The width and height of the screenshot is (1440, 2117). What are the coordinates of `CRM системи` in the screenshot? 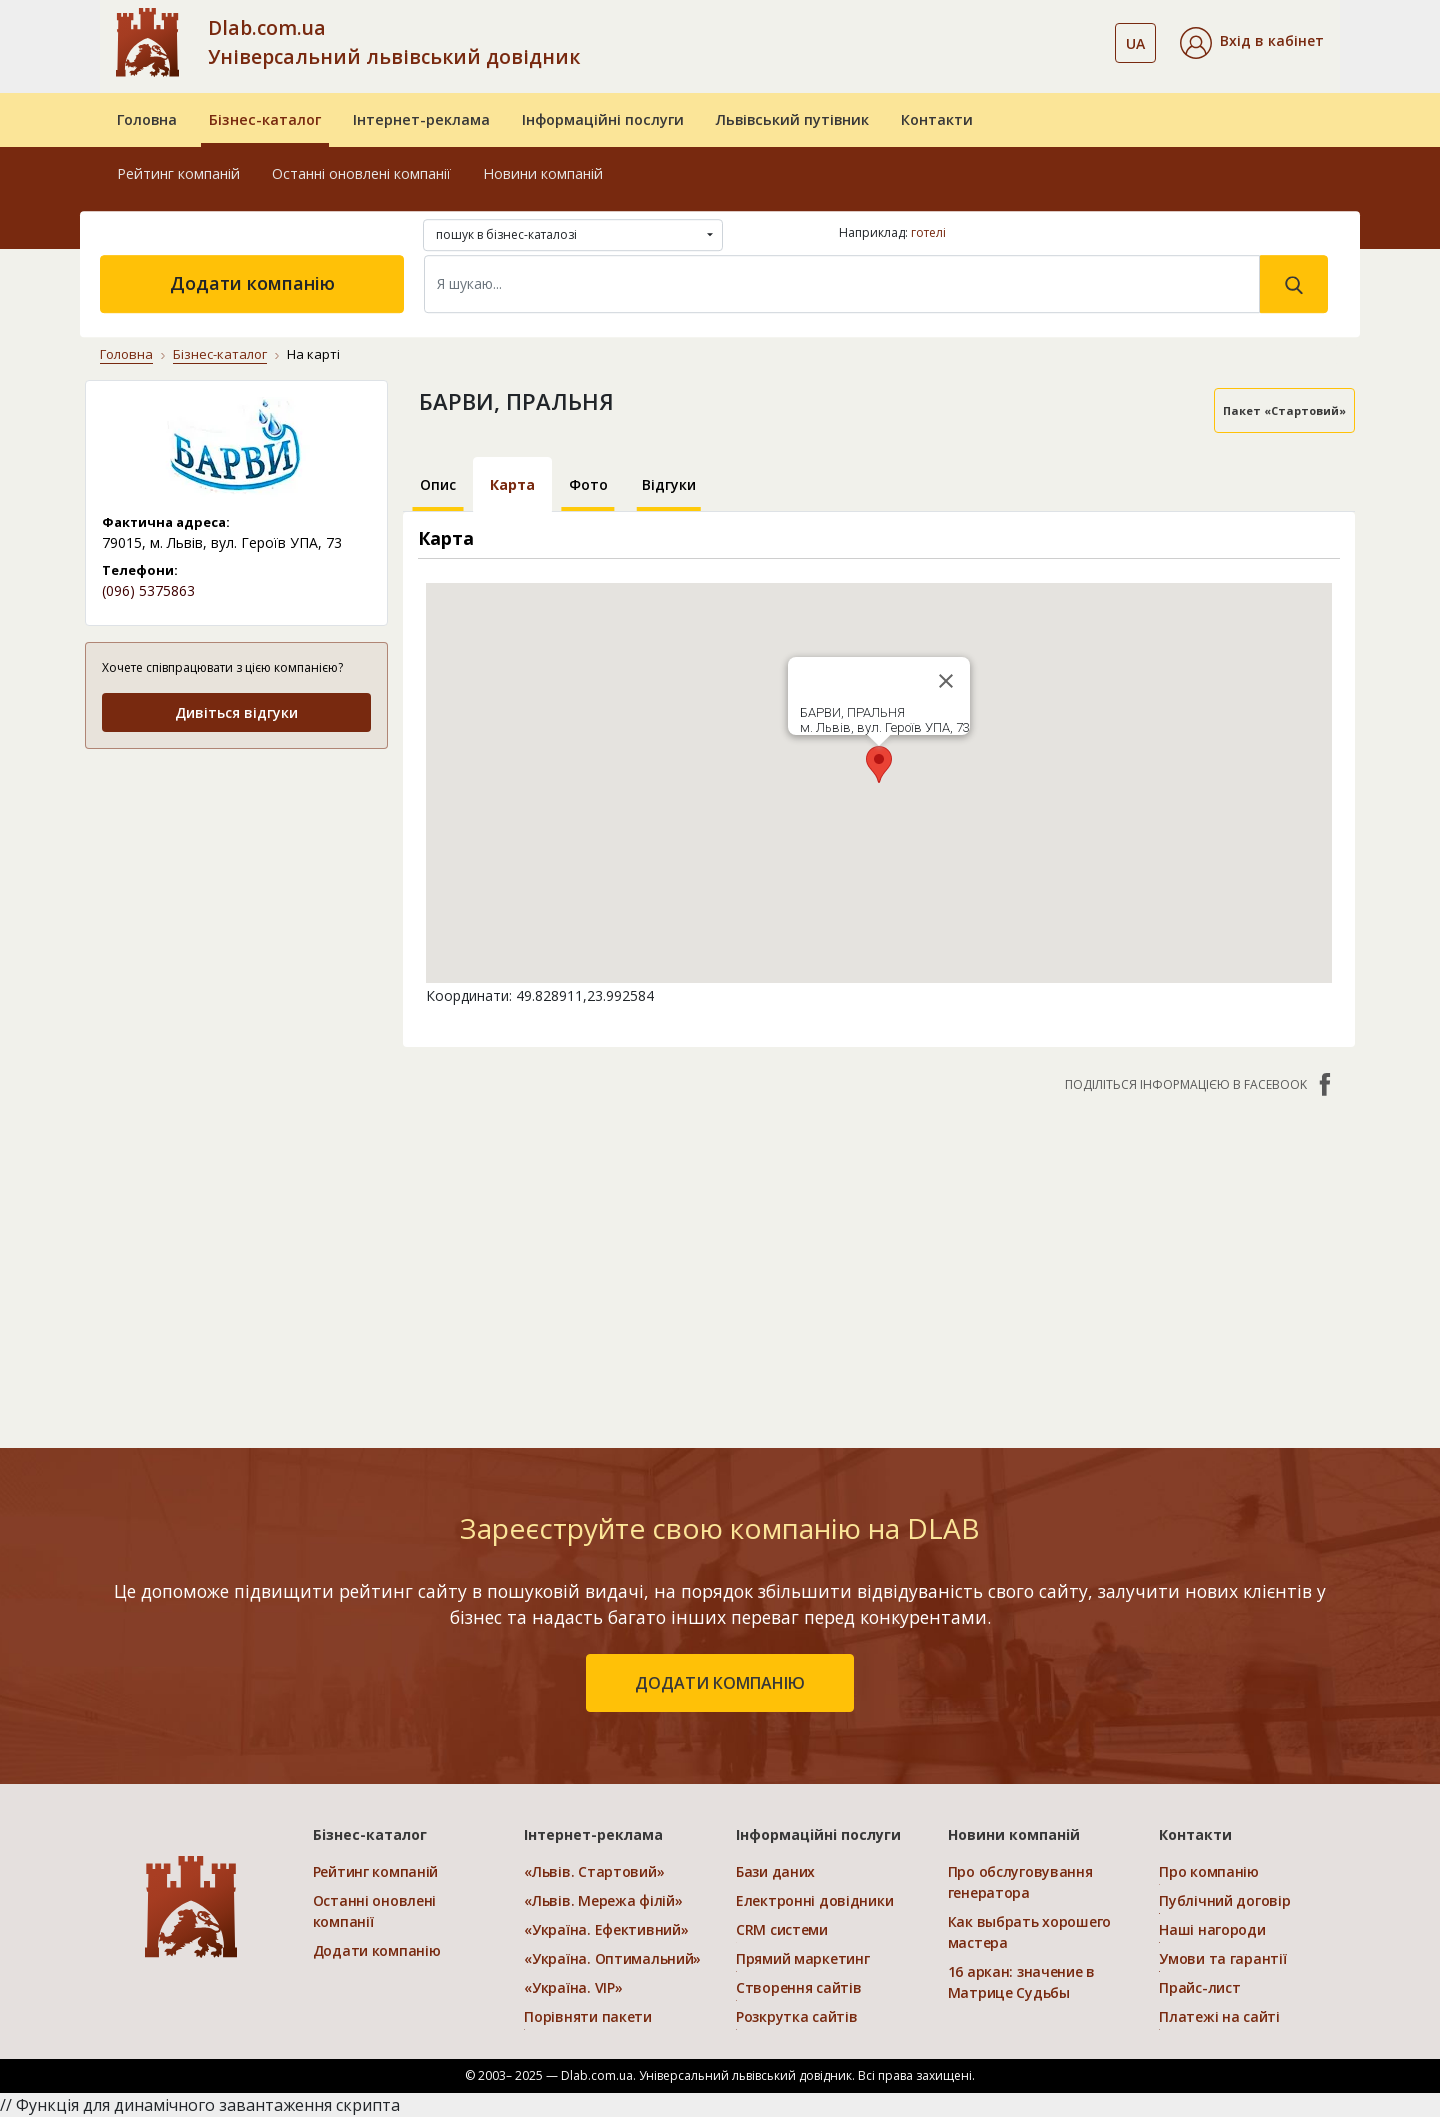 It's located at (782, 1929).